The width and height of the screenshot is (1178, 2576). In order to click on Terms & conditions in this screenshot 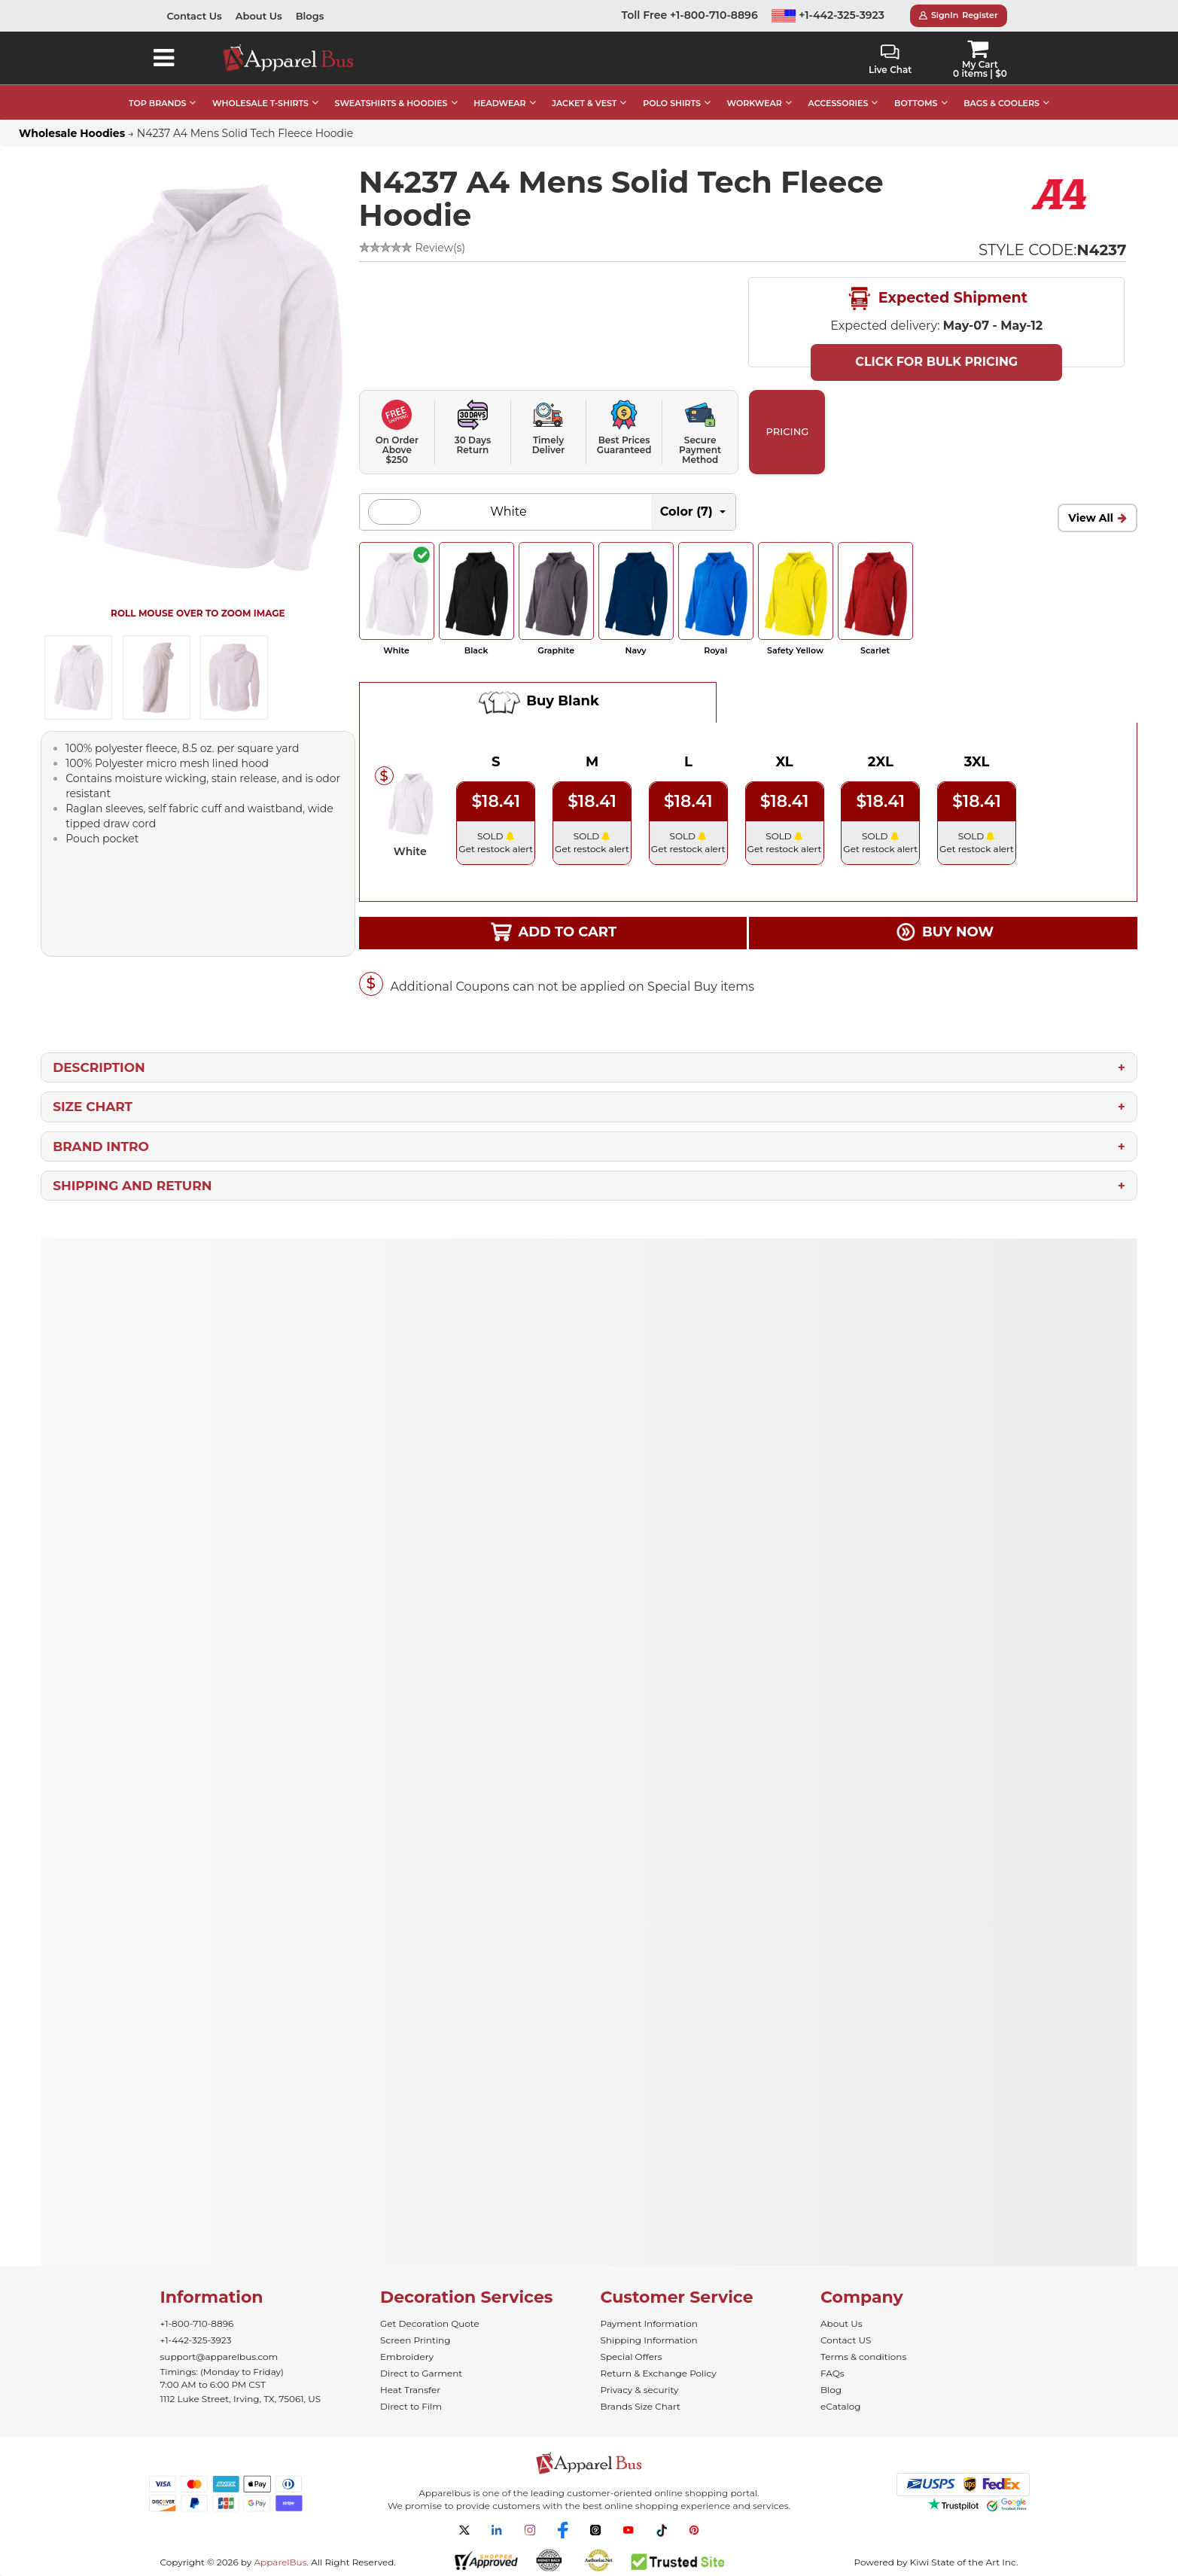, I will do `click(863, 2356)`.